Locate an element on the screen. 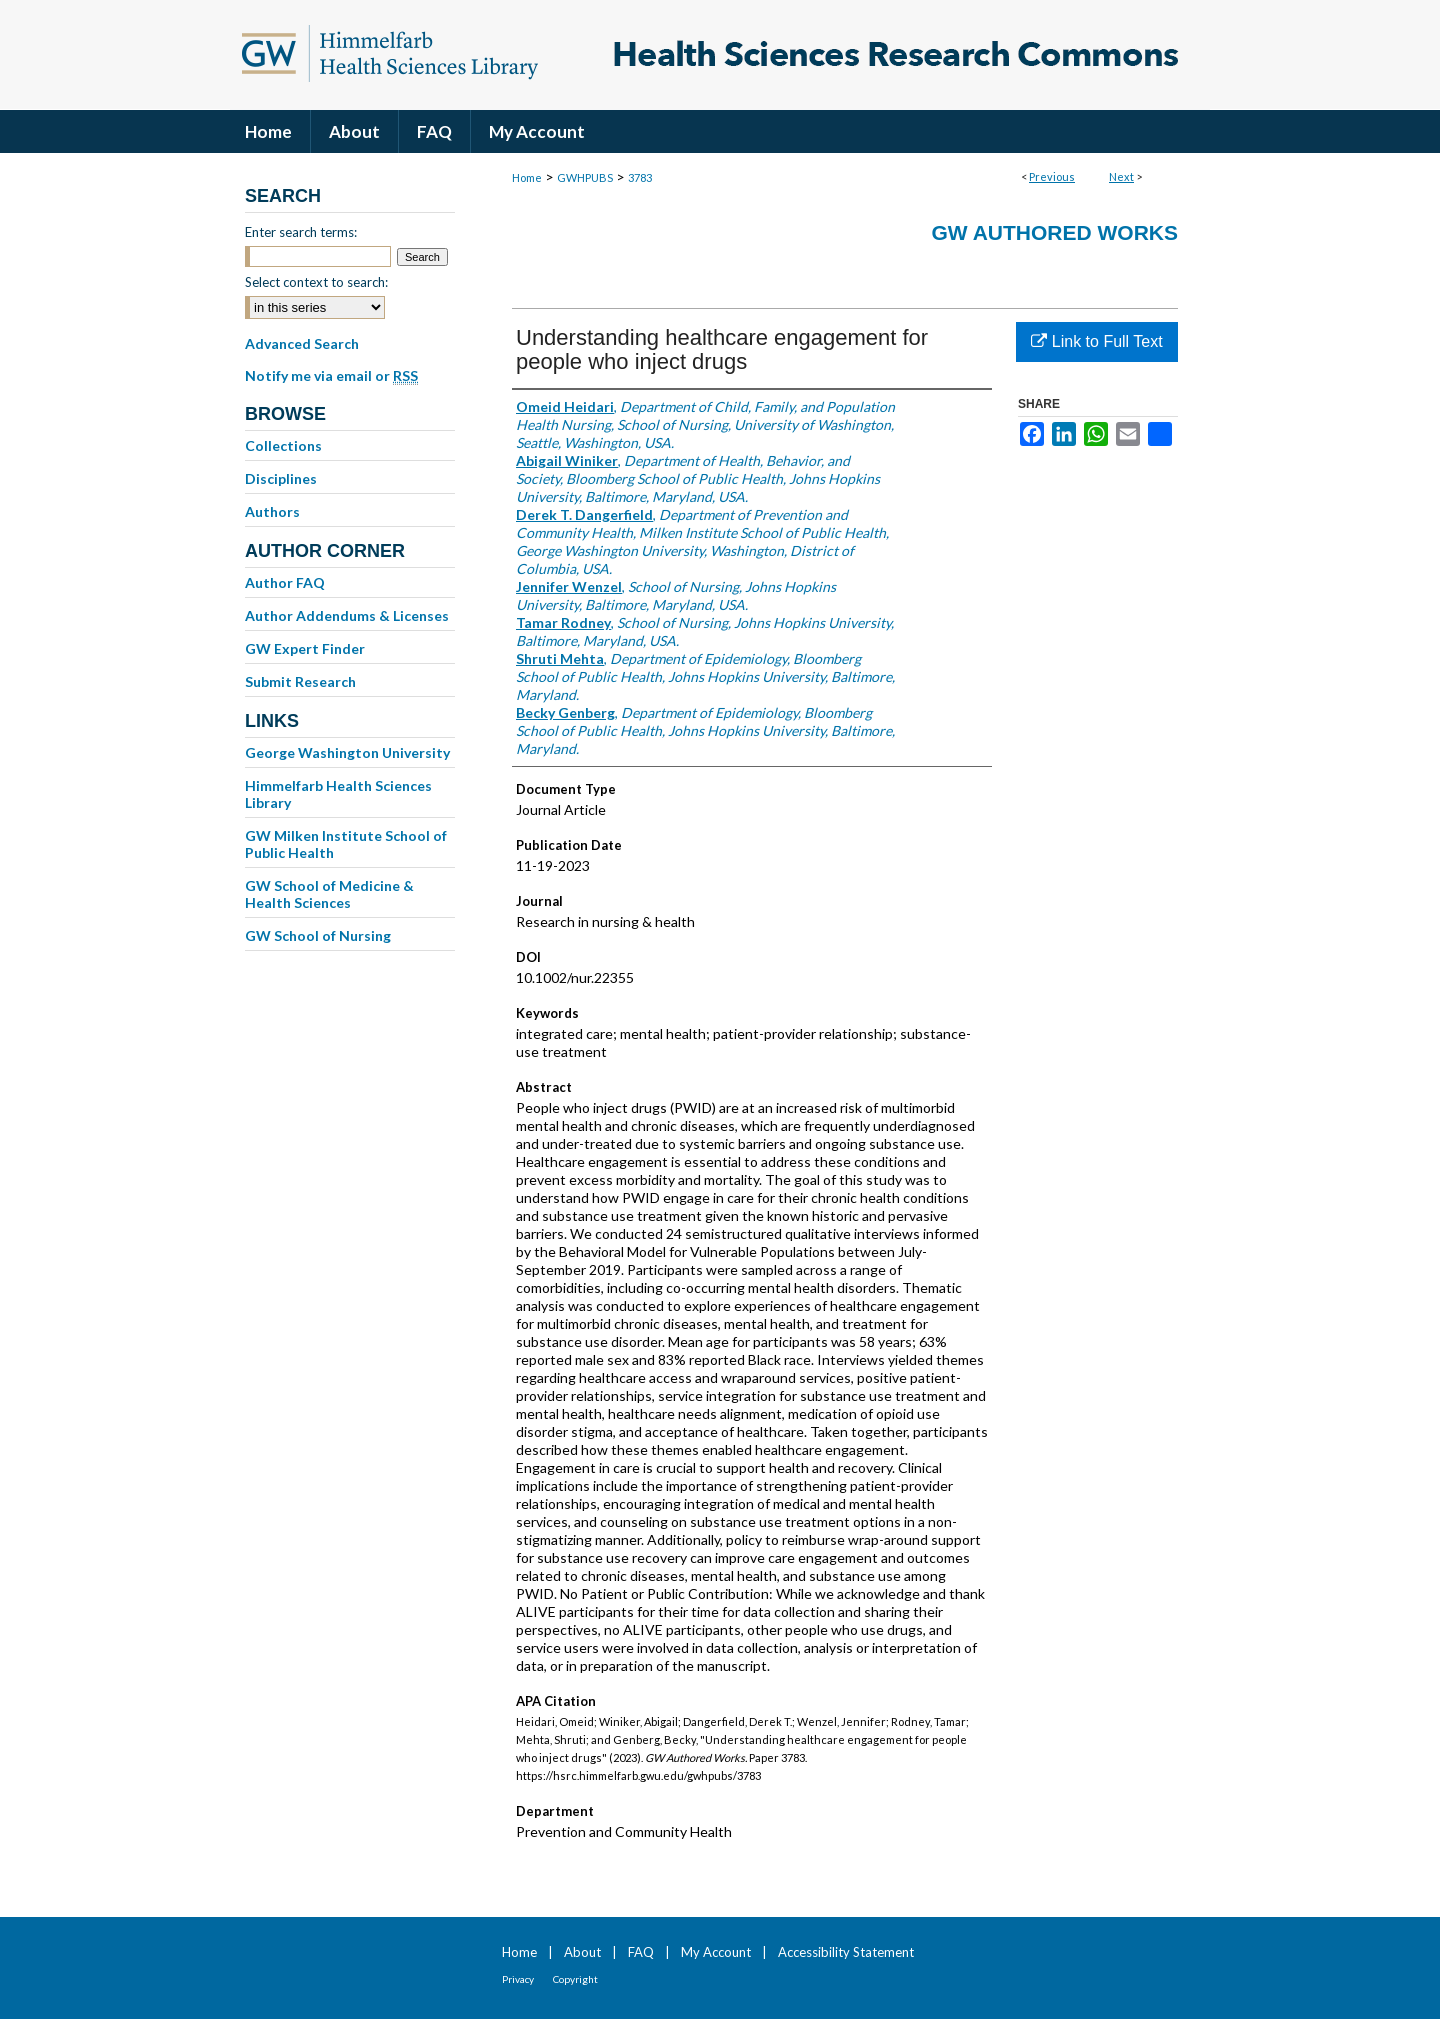 This screenshot has width=1440, height=2019. Authors is located at coordinates (272, 511).